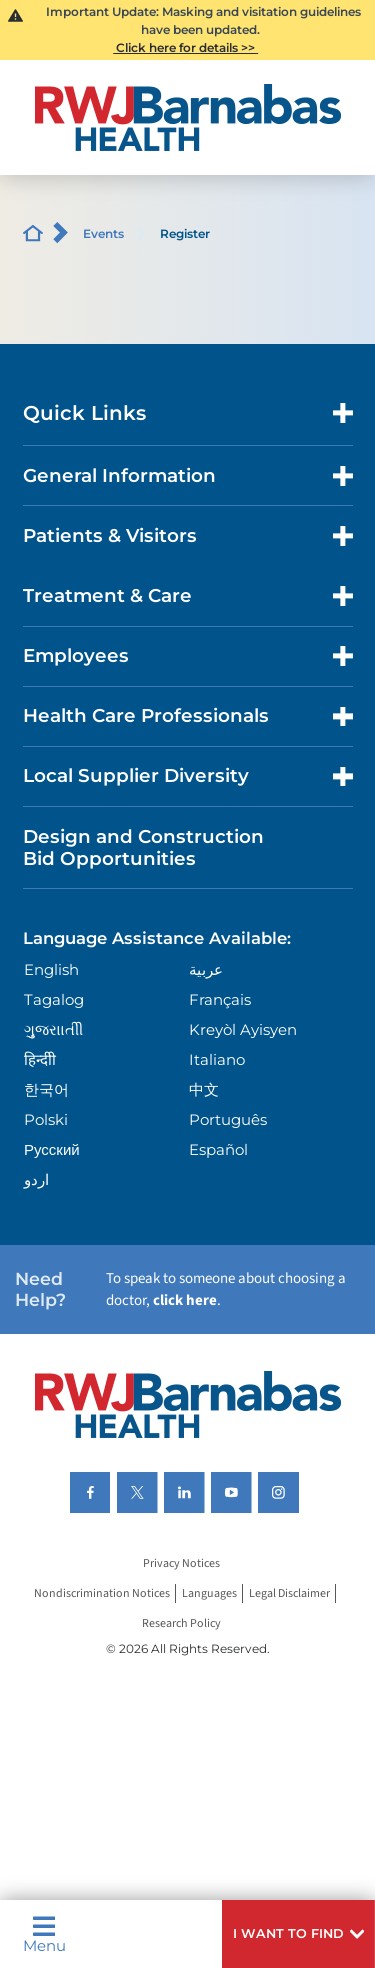 This screenshot has height=1968, width=375. Describe the element at coordinates (53, 1029) in the screenshot. I see `ગુુજરાાતીી` at that location.